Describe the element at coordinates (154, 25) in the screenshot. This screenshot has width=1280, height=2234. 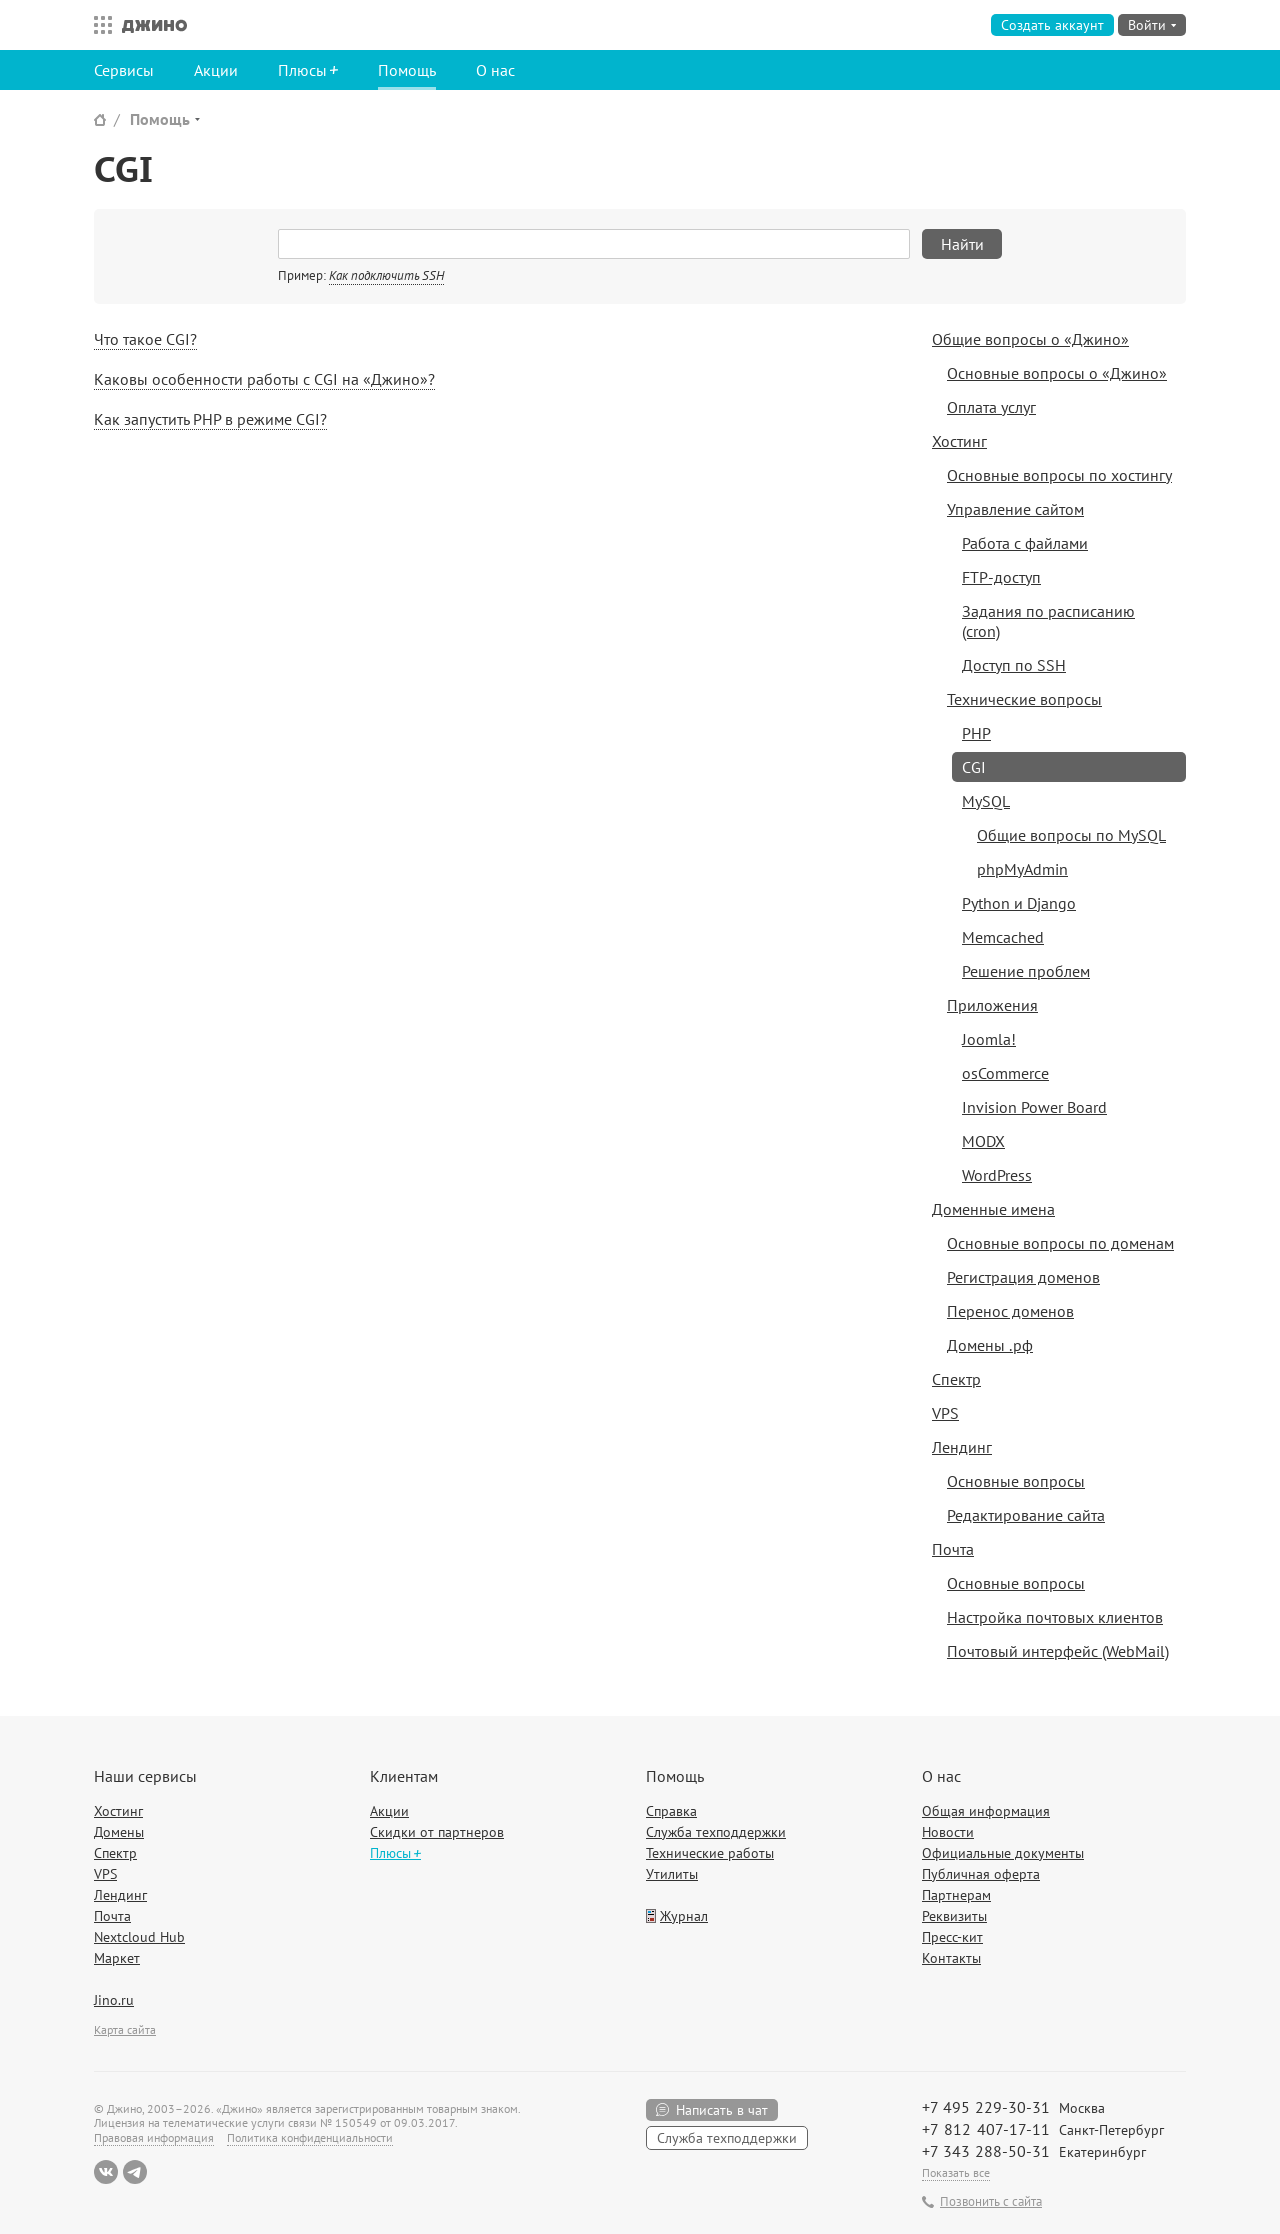
I see `Джино` at that location.